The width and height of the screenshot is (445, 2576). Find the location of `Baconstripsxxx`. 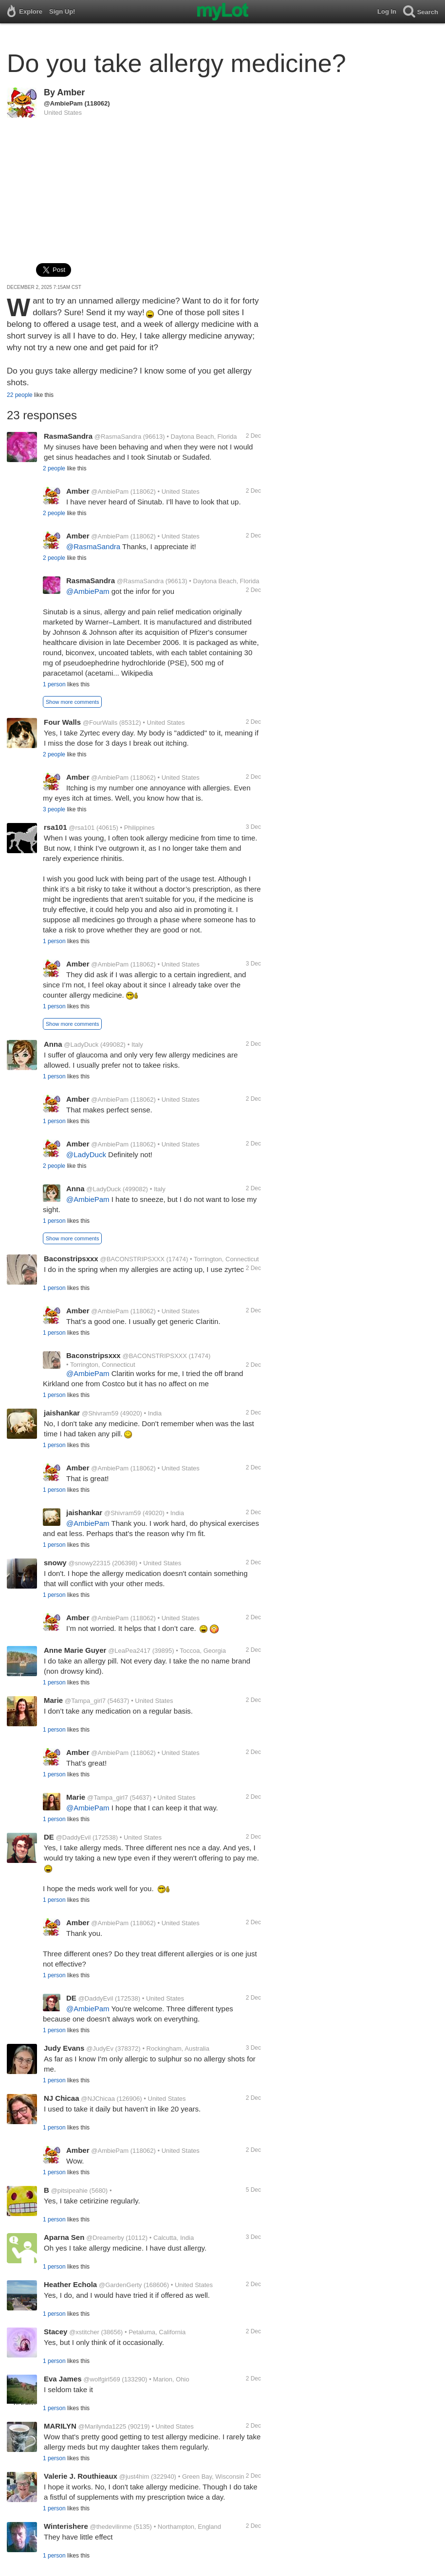

Baconstripsxxx is located at coordinates (71, 1258).